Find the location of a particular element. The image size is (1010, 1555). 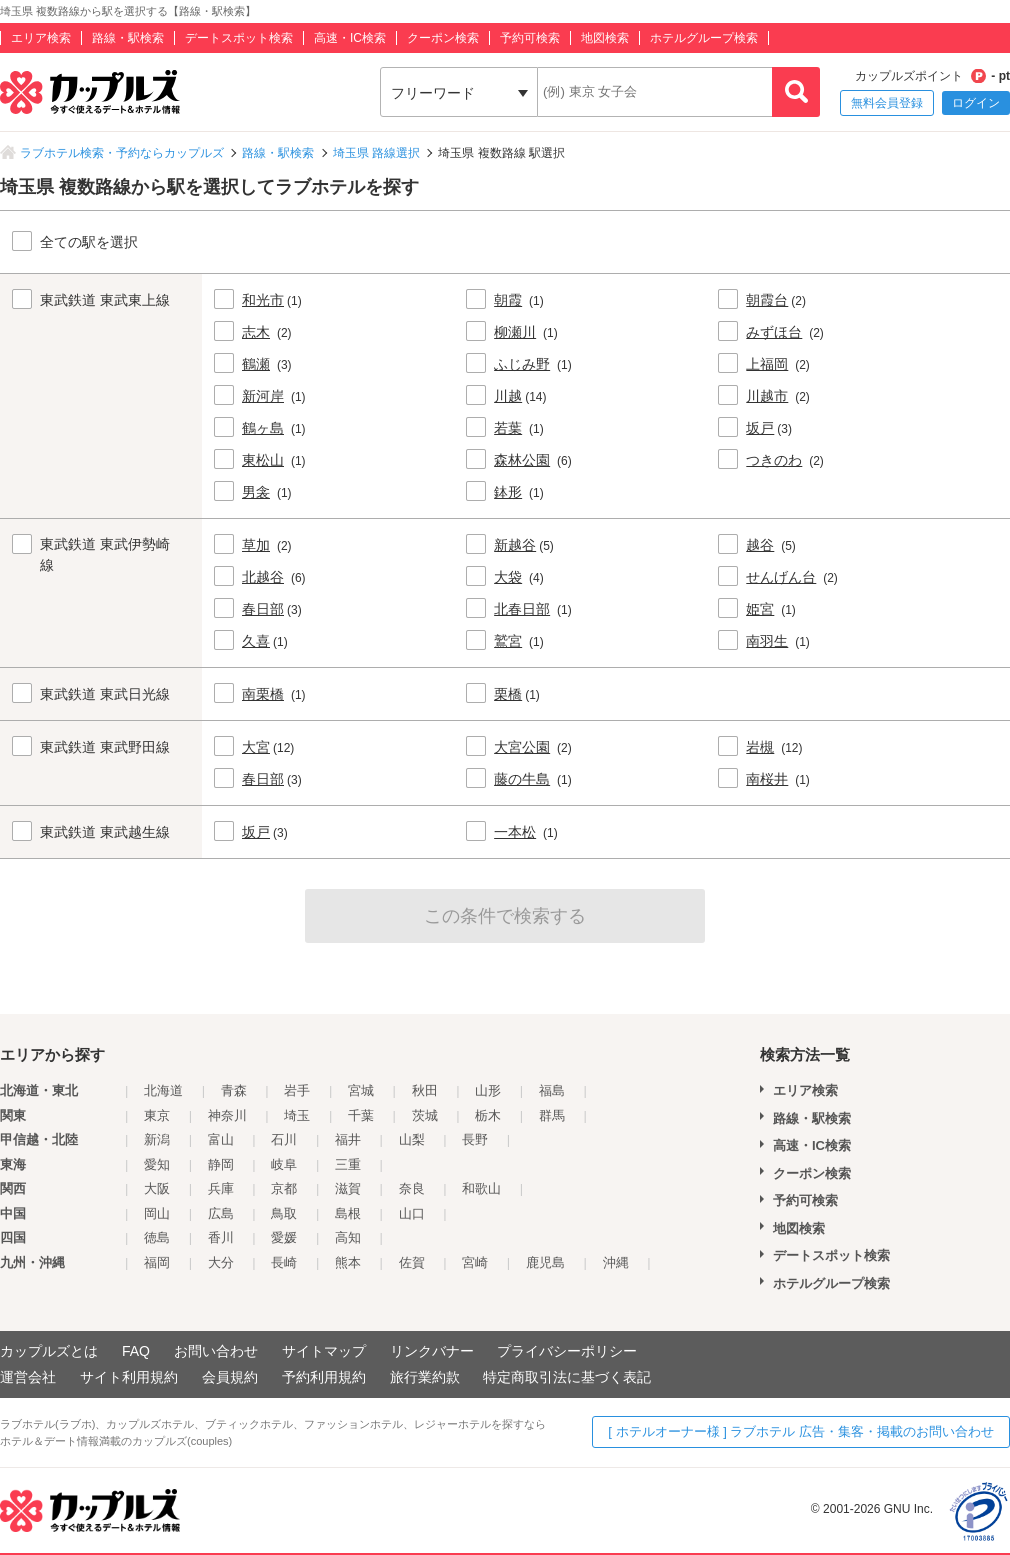

香川 is located at coordinates (221, 1237).